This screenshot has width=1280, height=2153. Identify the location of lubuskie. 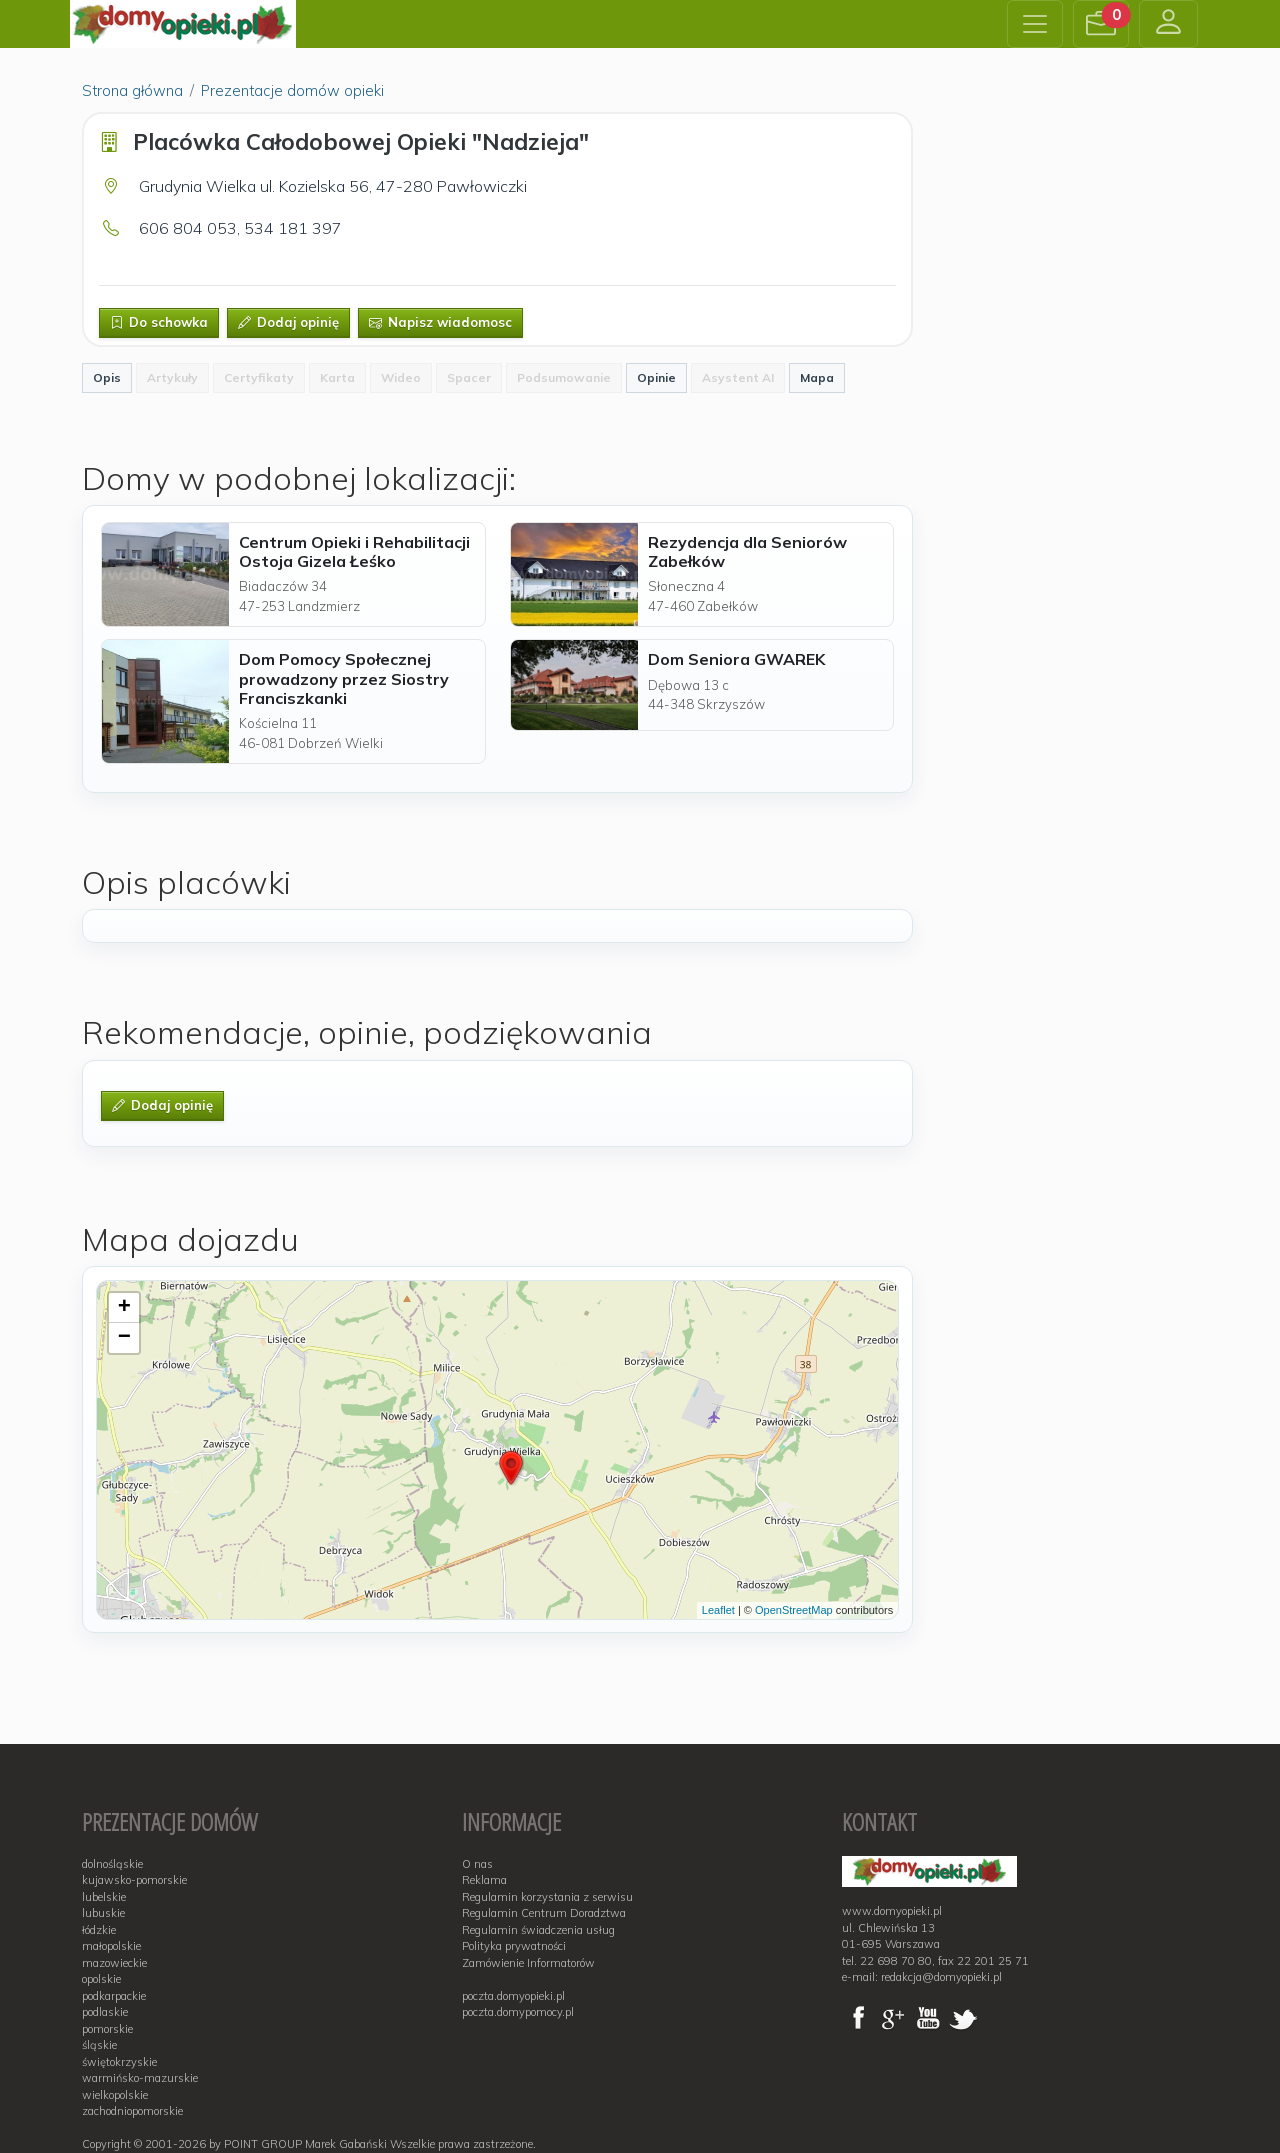
(103, 1913).